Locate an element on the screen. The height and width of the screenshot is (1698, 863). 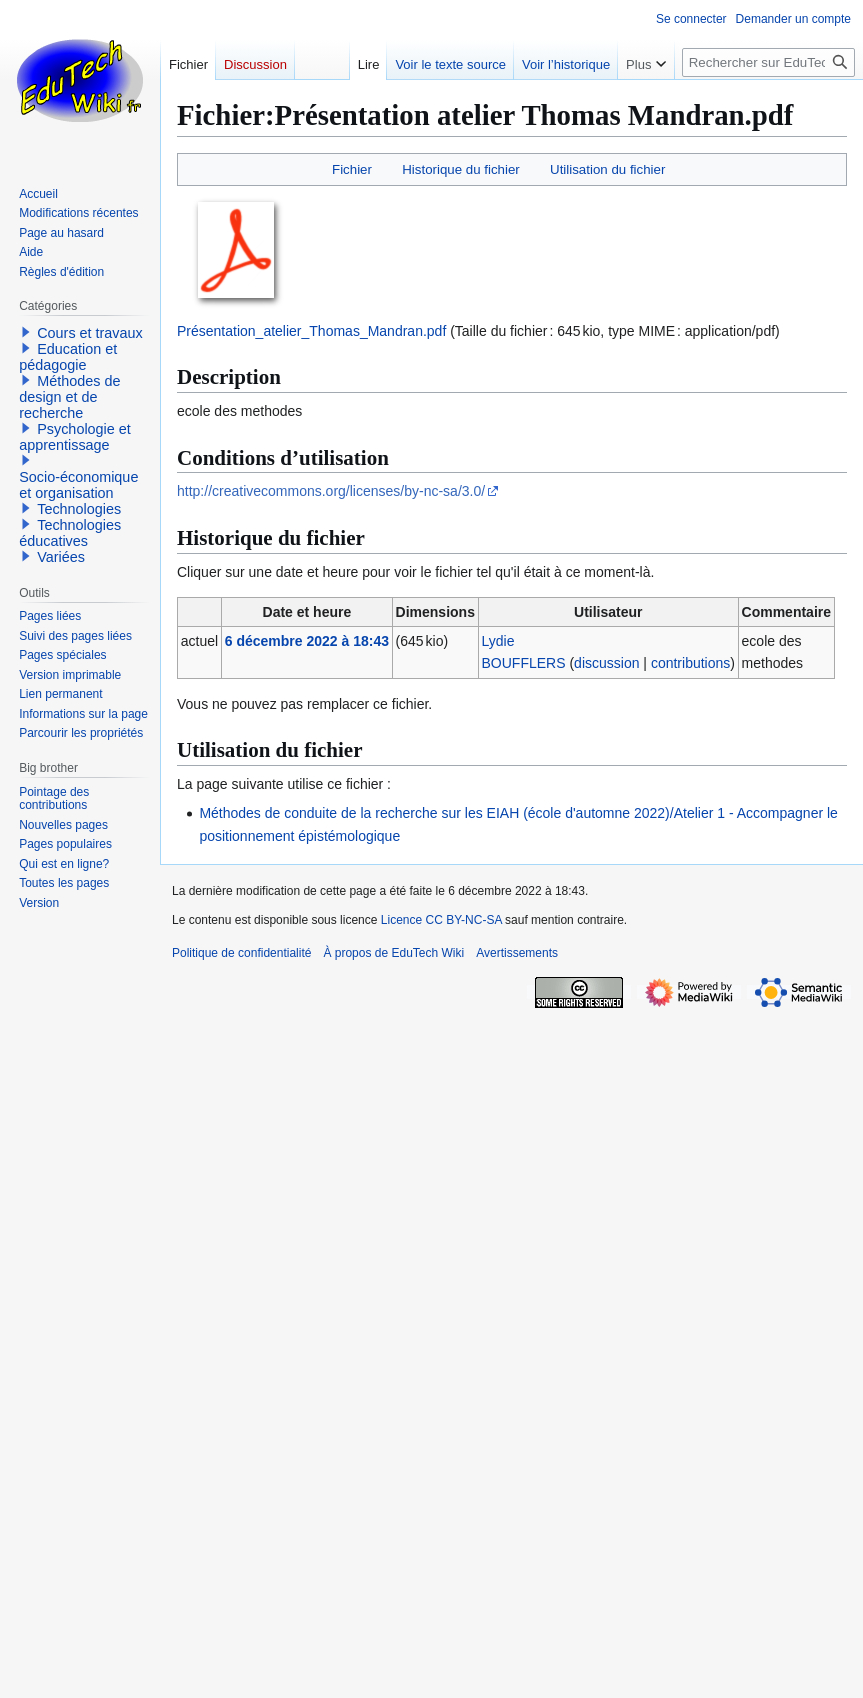
Socio-économique et organisation is located at coordinates (78, 485).